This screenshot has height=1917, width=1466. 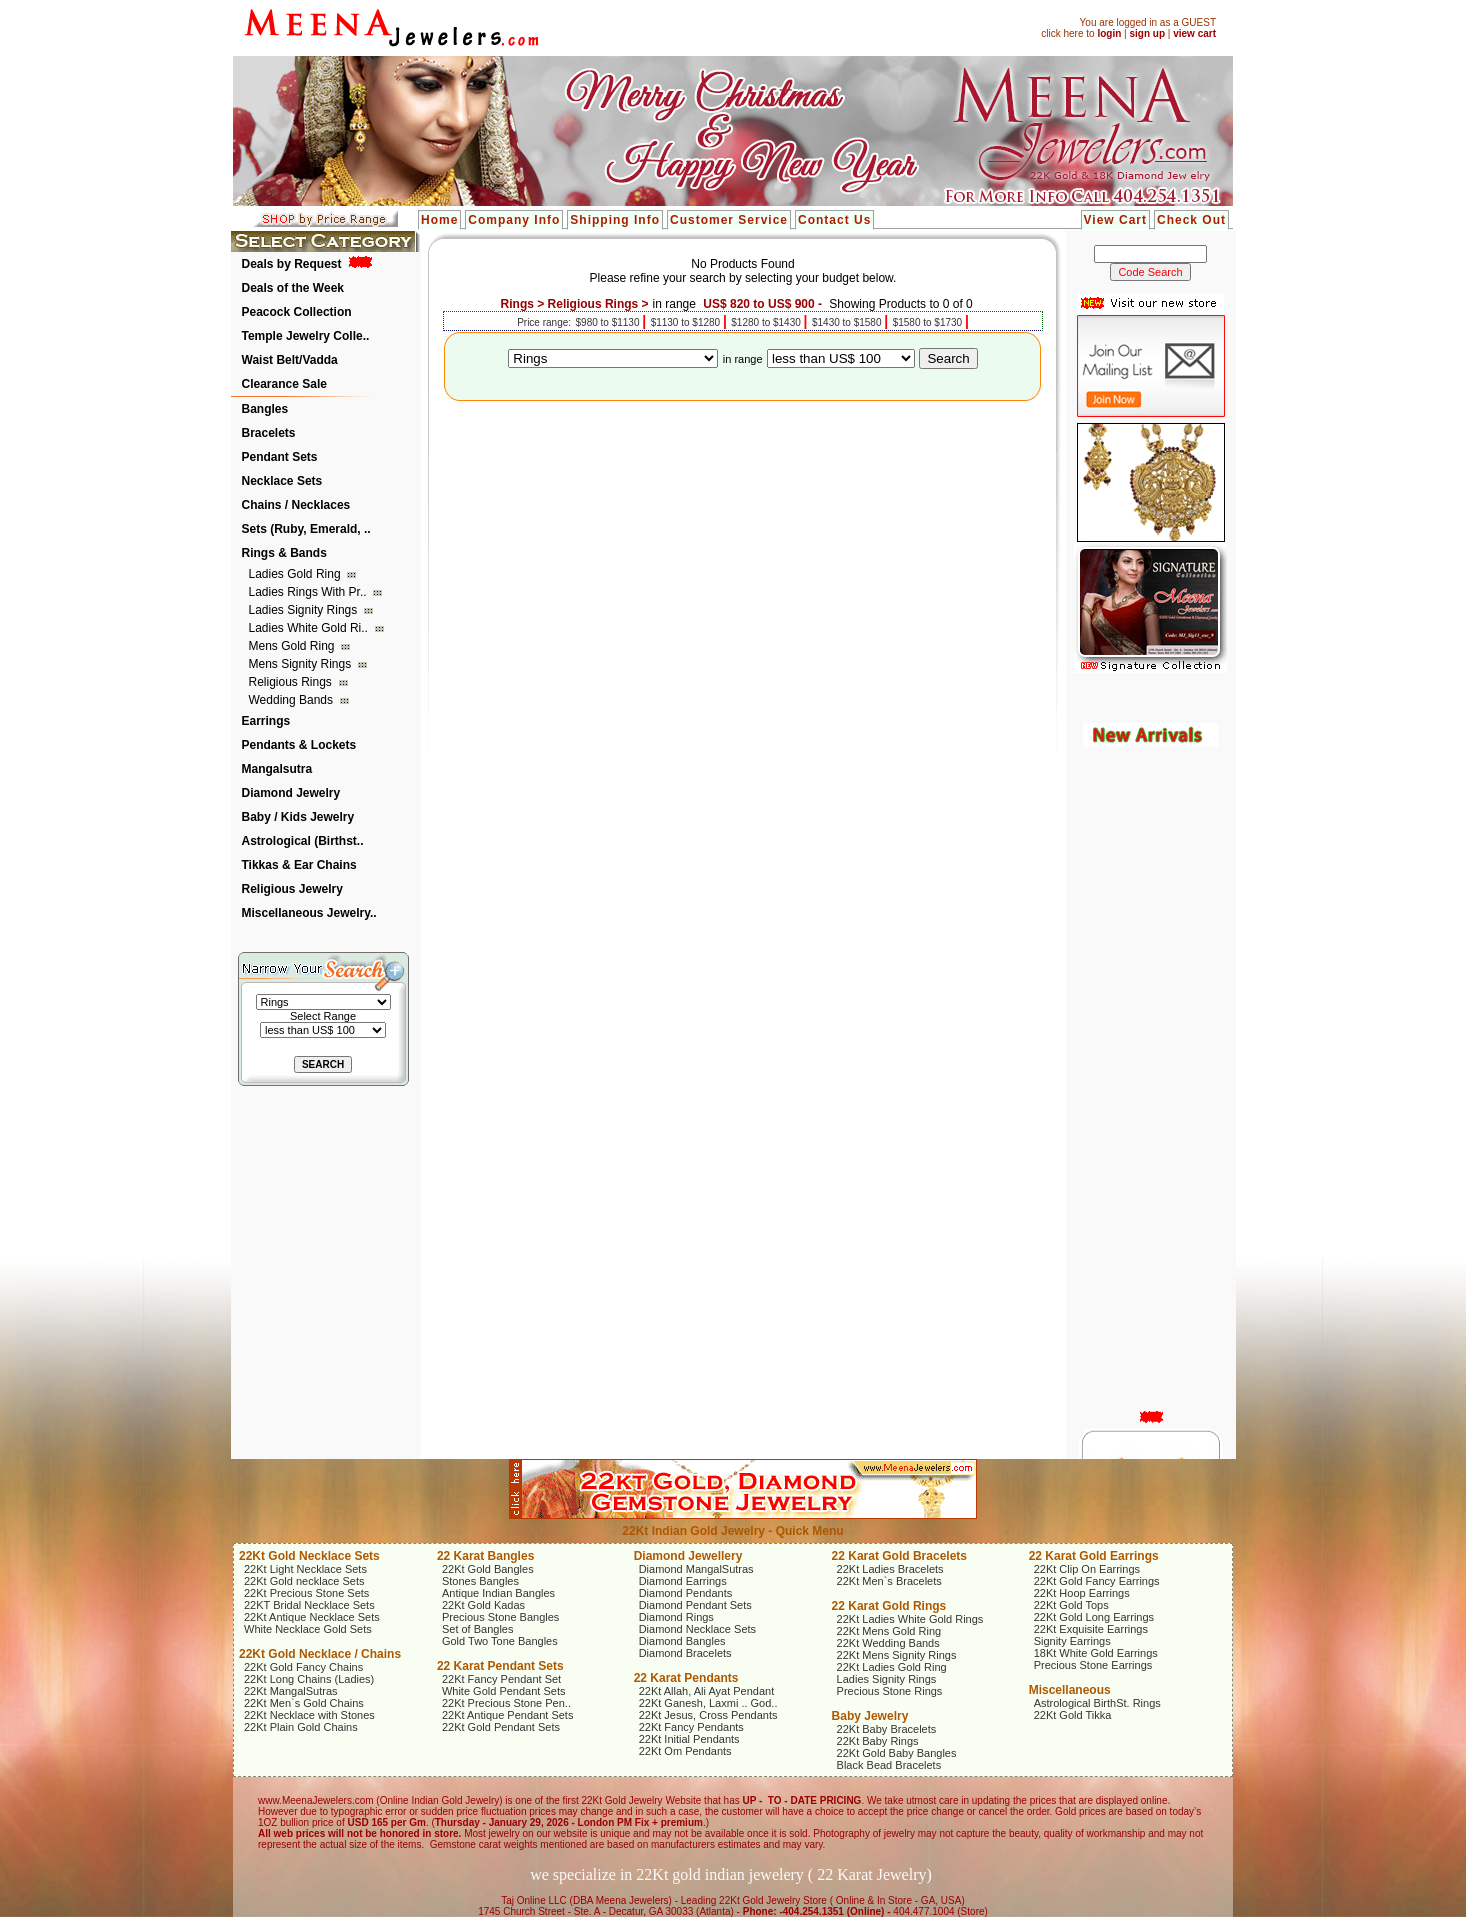 I want to click on 22Kt Gold Fancy Chains, so click(x=303, y=1667).